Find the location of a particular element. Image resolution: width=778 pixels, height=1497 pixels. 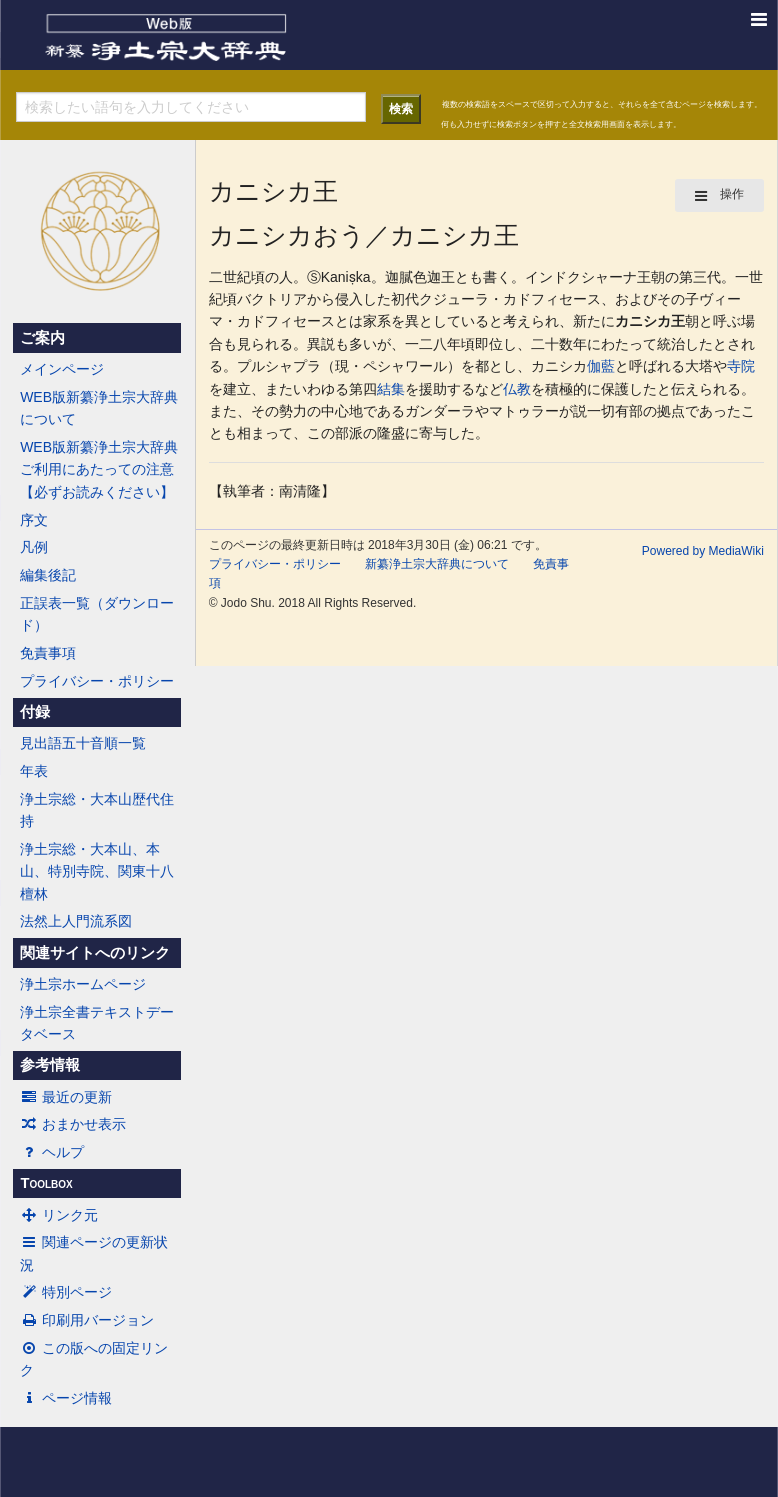

ヘルプ is located at coordinates (52, 1152).